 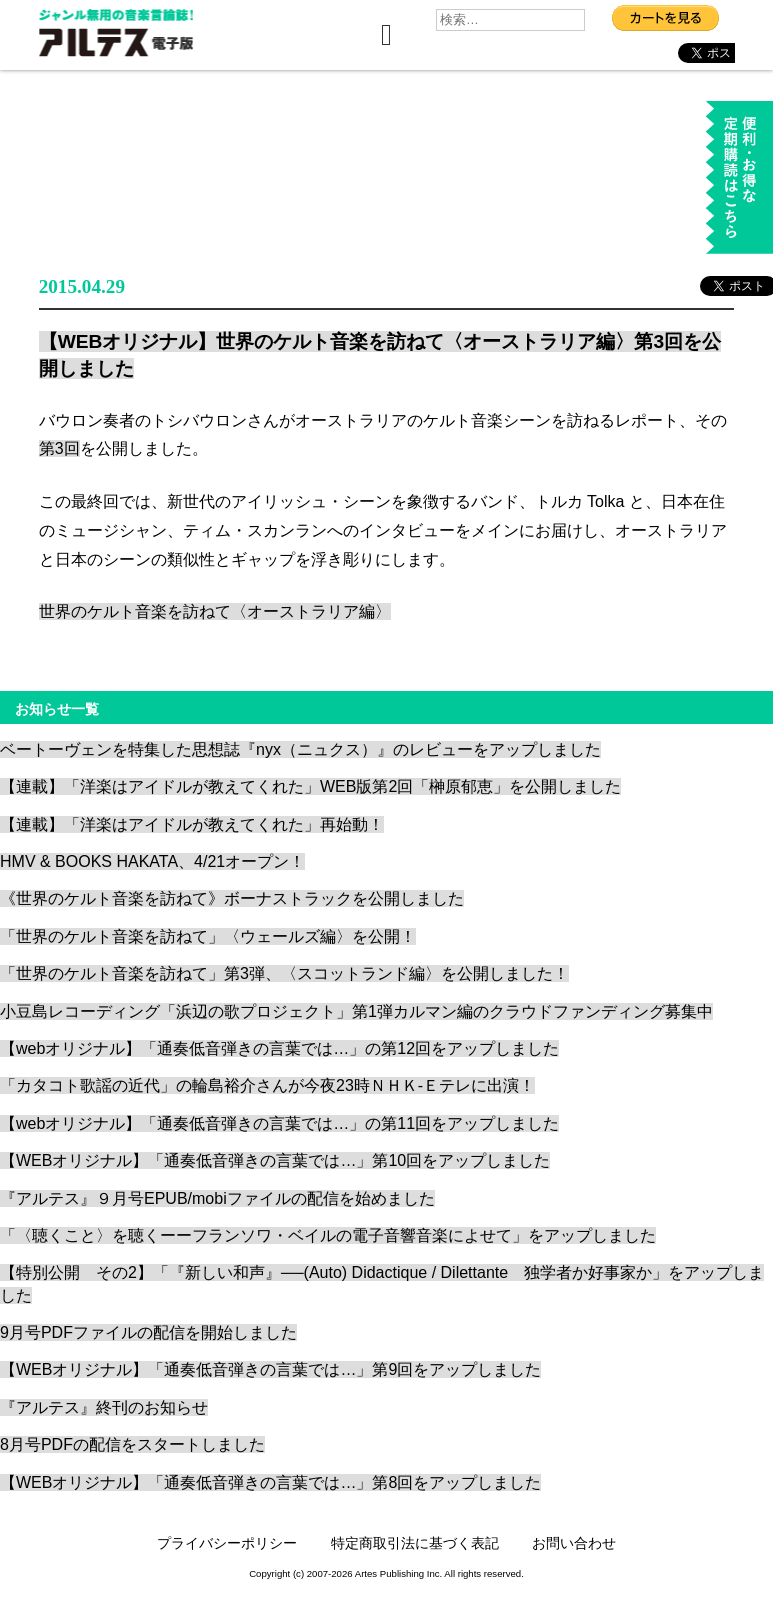 I want to click on ベートーヴェンを特集した思想誌『nyx（ニュクス）』のレビューをアップしました, so click(x=300, y=749).